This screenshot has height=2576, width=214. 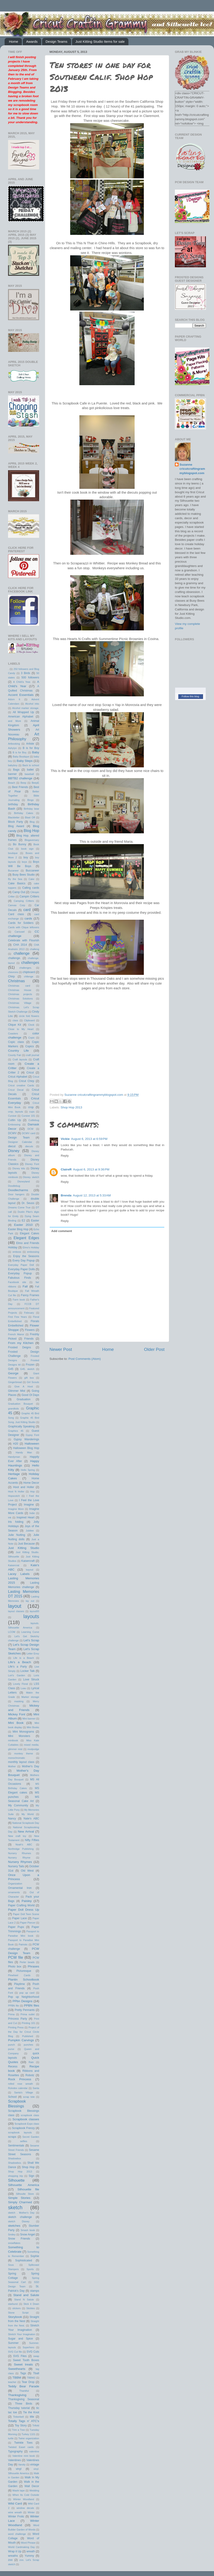 I want to click on Cake Basics, so click(x=16, y=883).